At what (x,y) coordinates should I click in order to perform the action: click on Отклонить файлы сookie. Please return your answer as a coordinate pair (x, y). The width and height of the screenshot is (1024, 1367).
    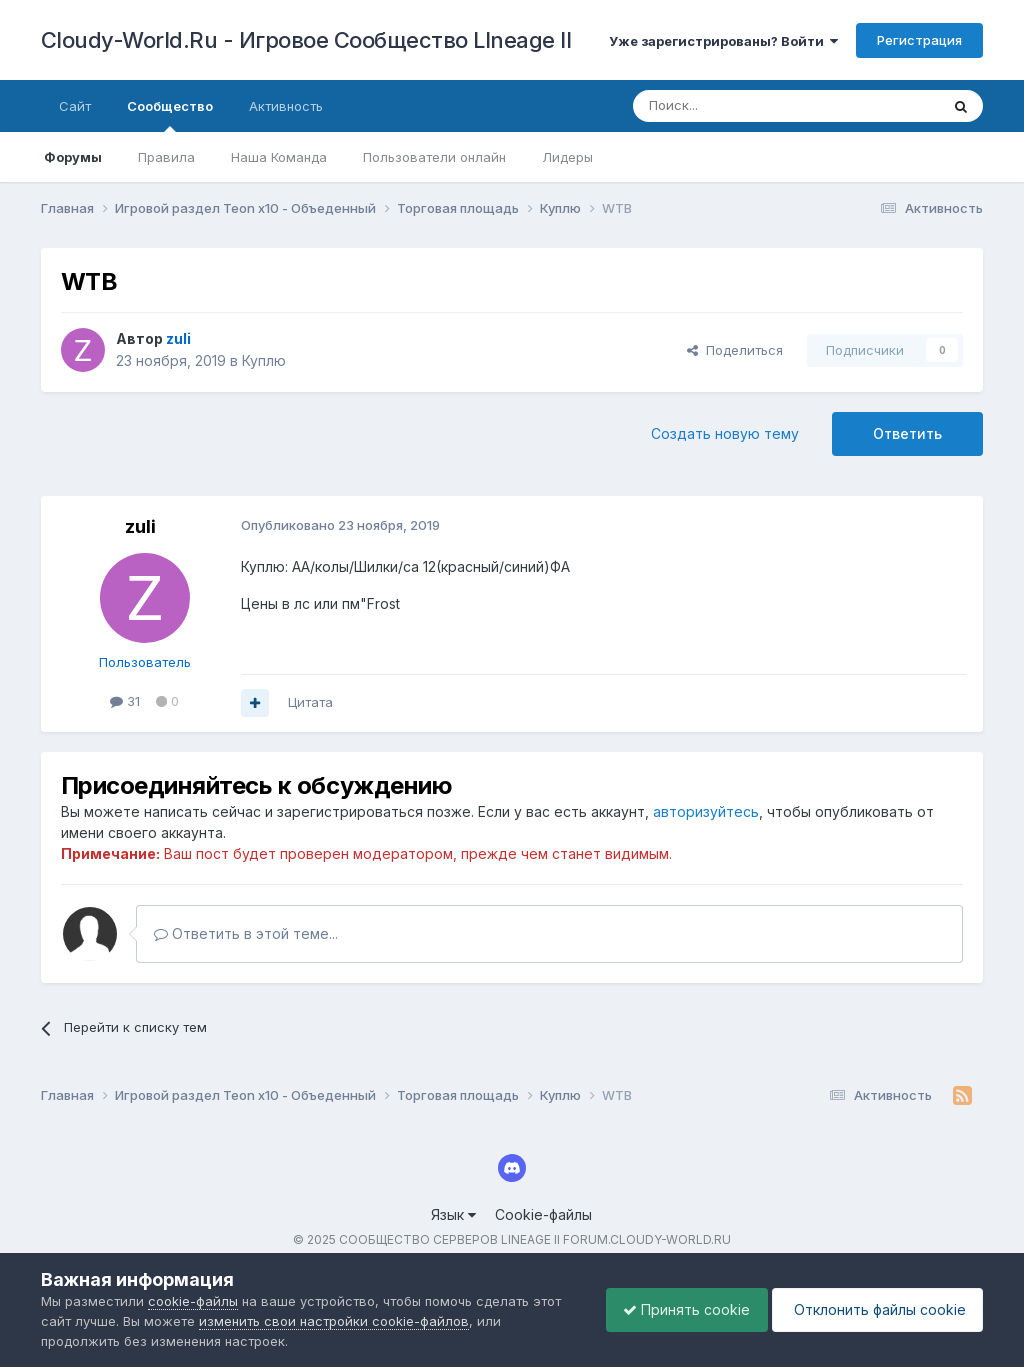
    Looking at the image, I should click on (874, 1309).